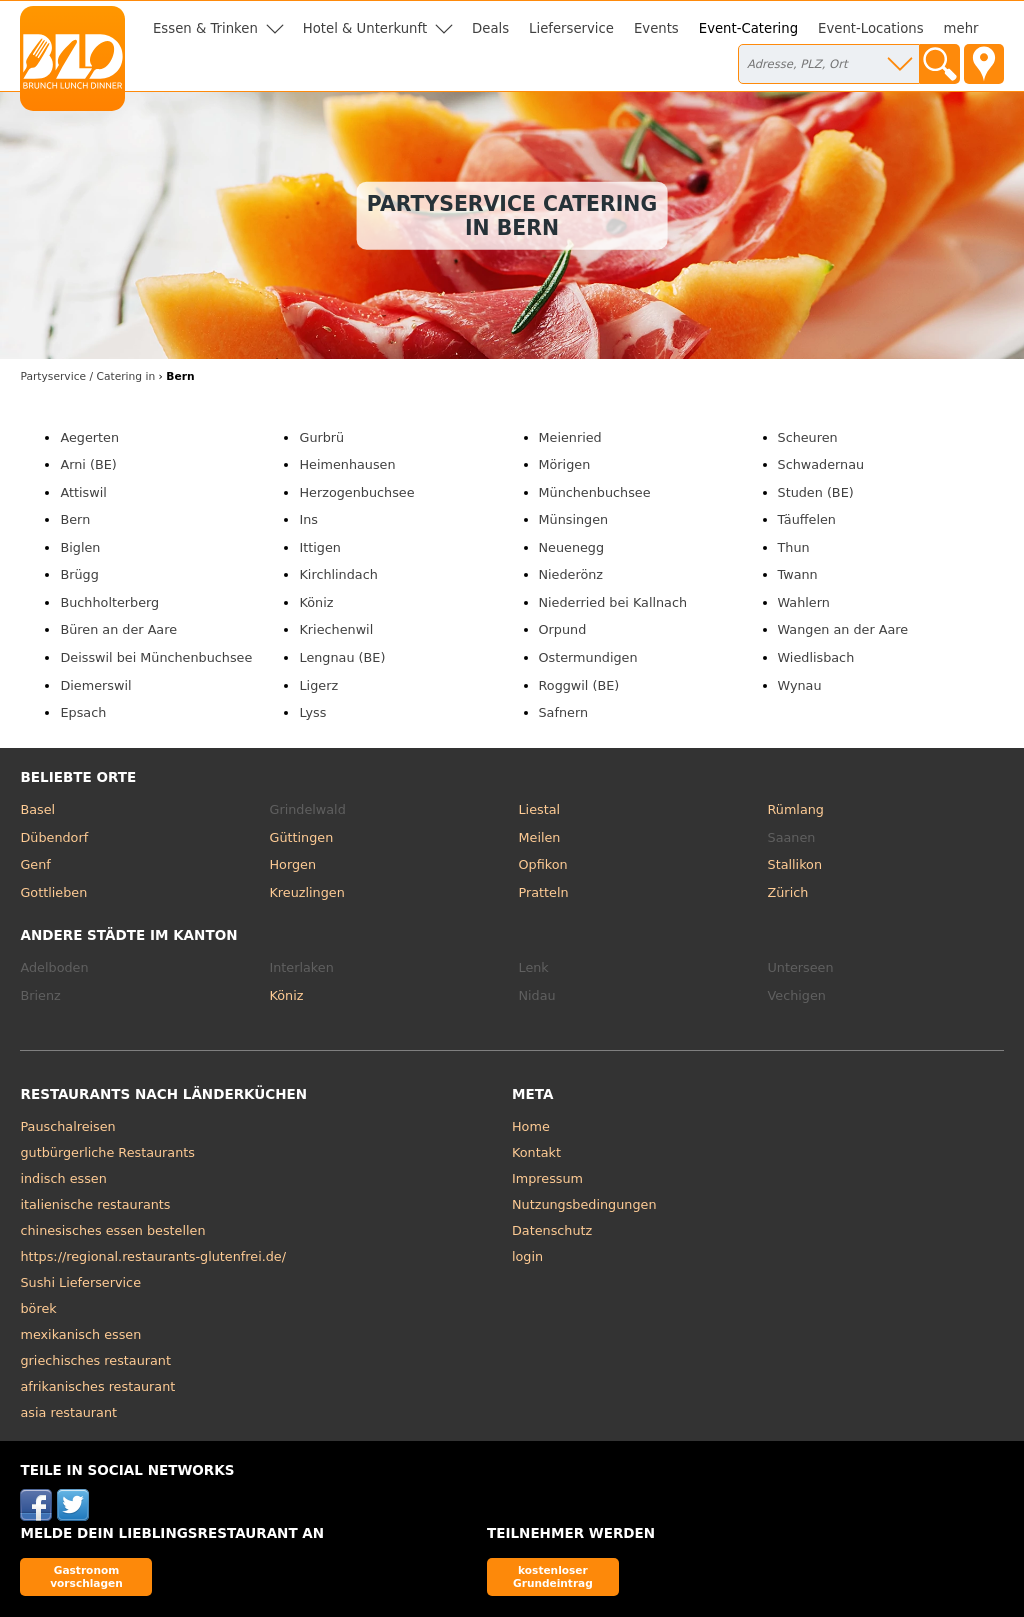 The image size is (1024, 1617). I want to click on Roggwil (BE), so click(579, 685).